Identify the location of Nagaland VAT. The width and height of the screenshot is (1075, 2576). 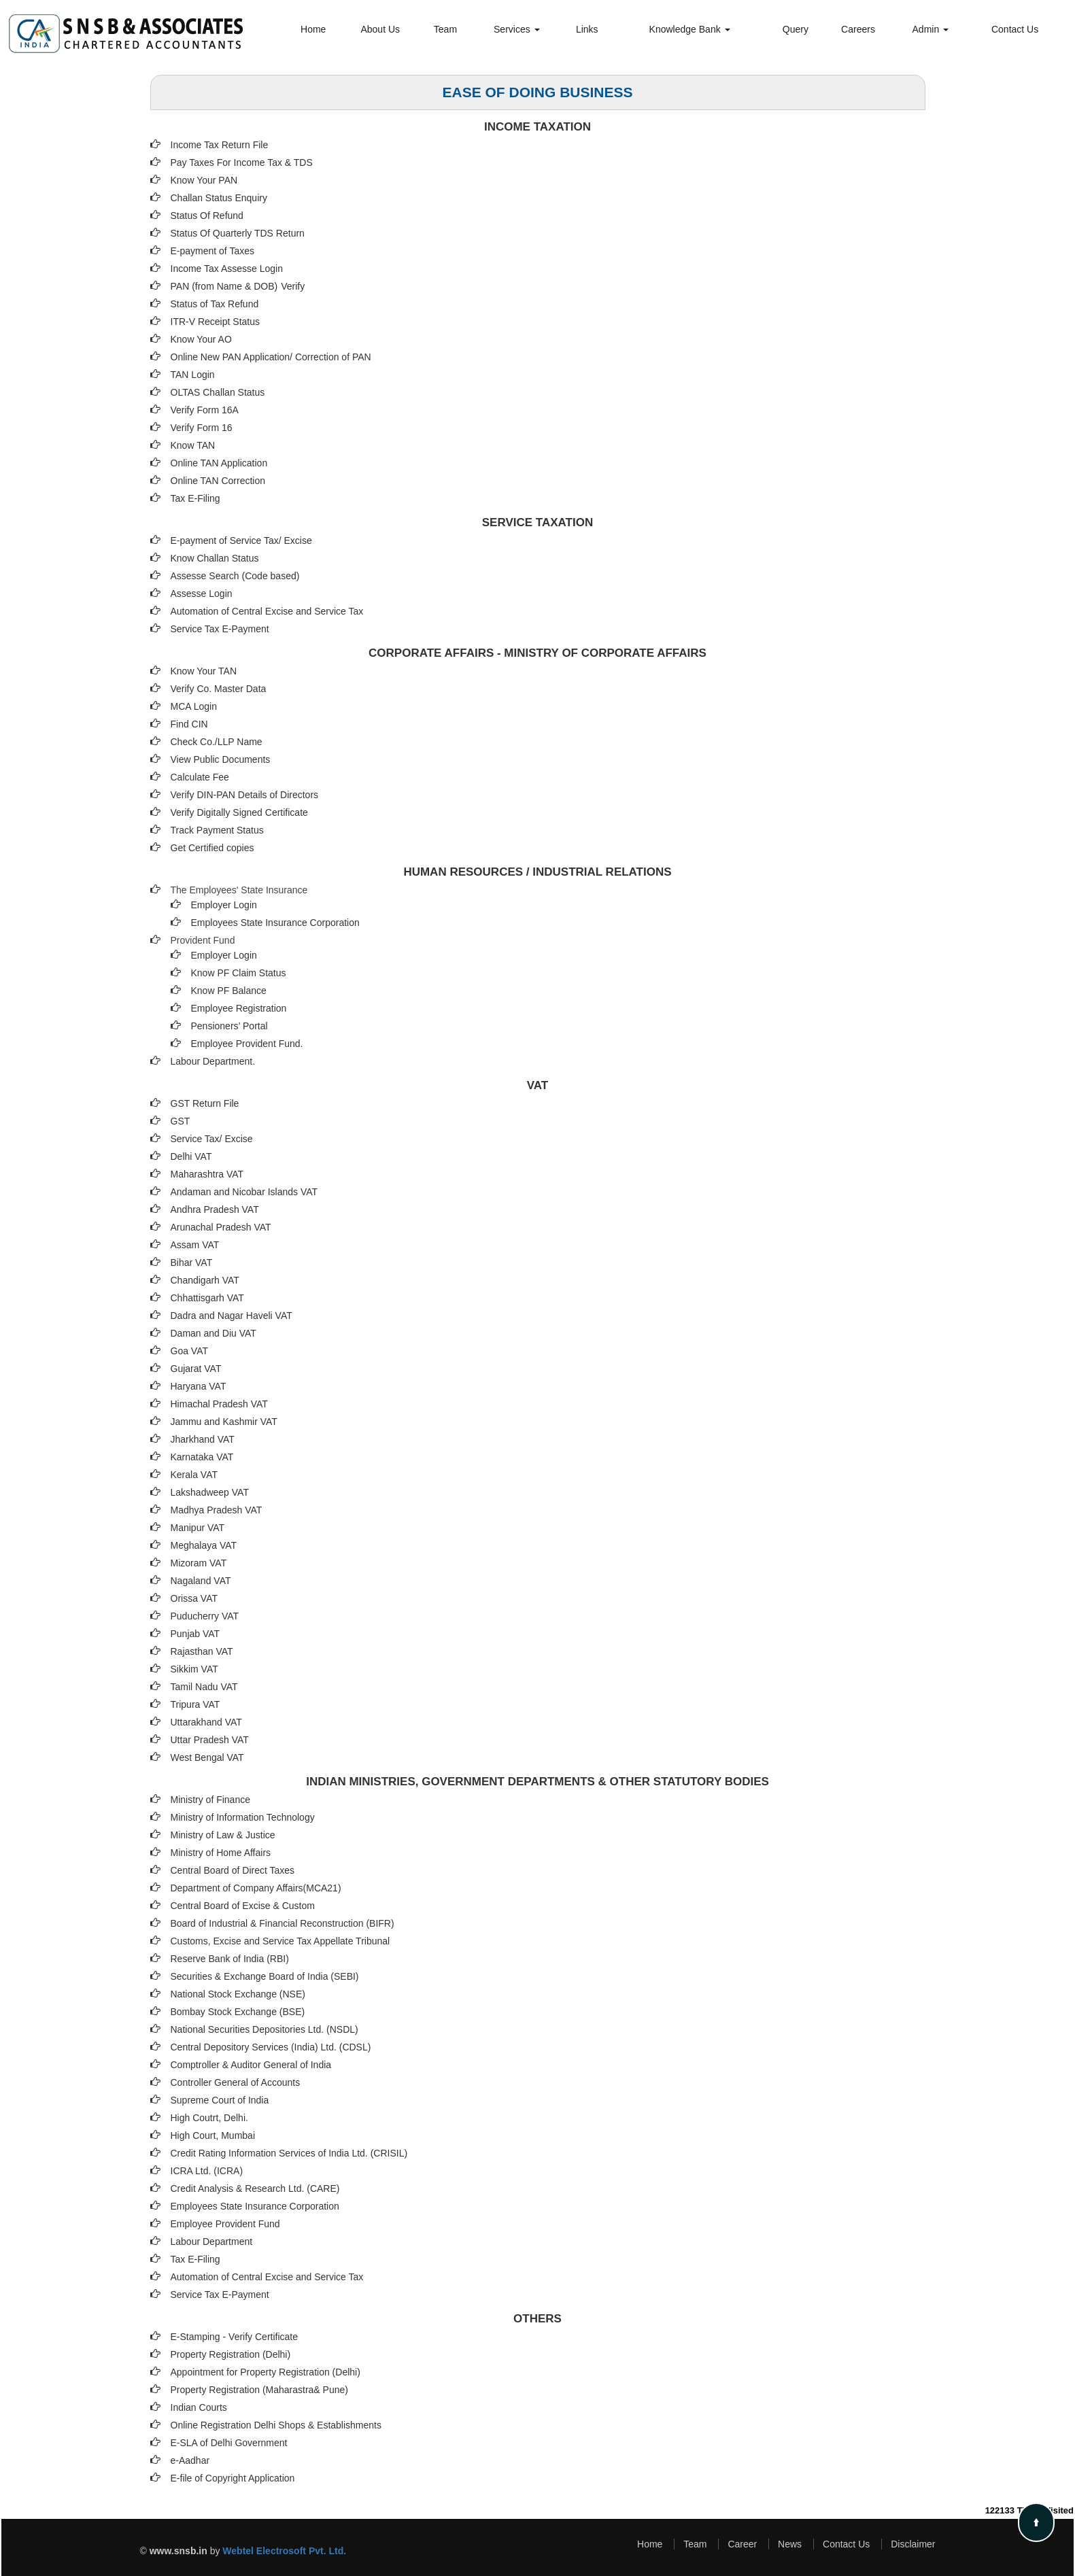
(201, 1580).